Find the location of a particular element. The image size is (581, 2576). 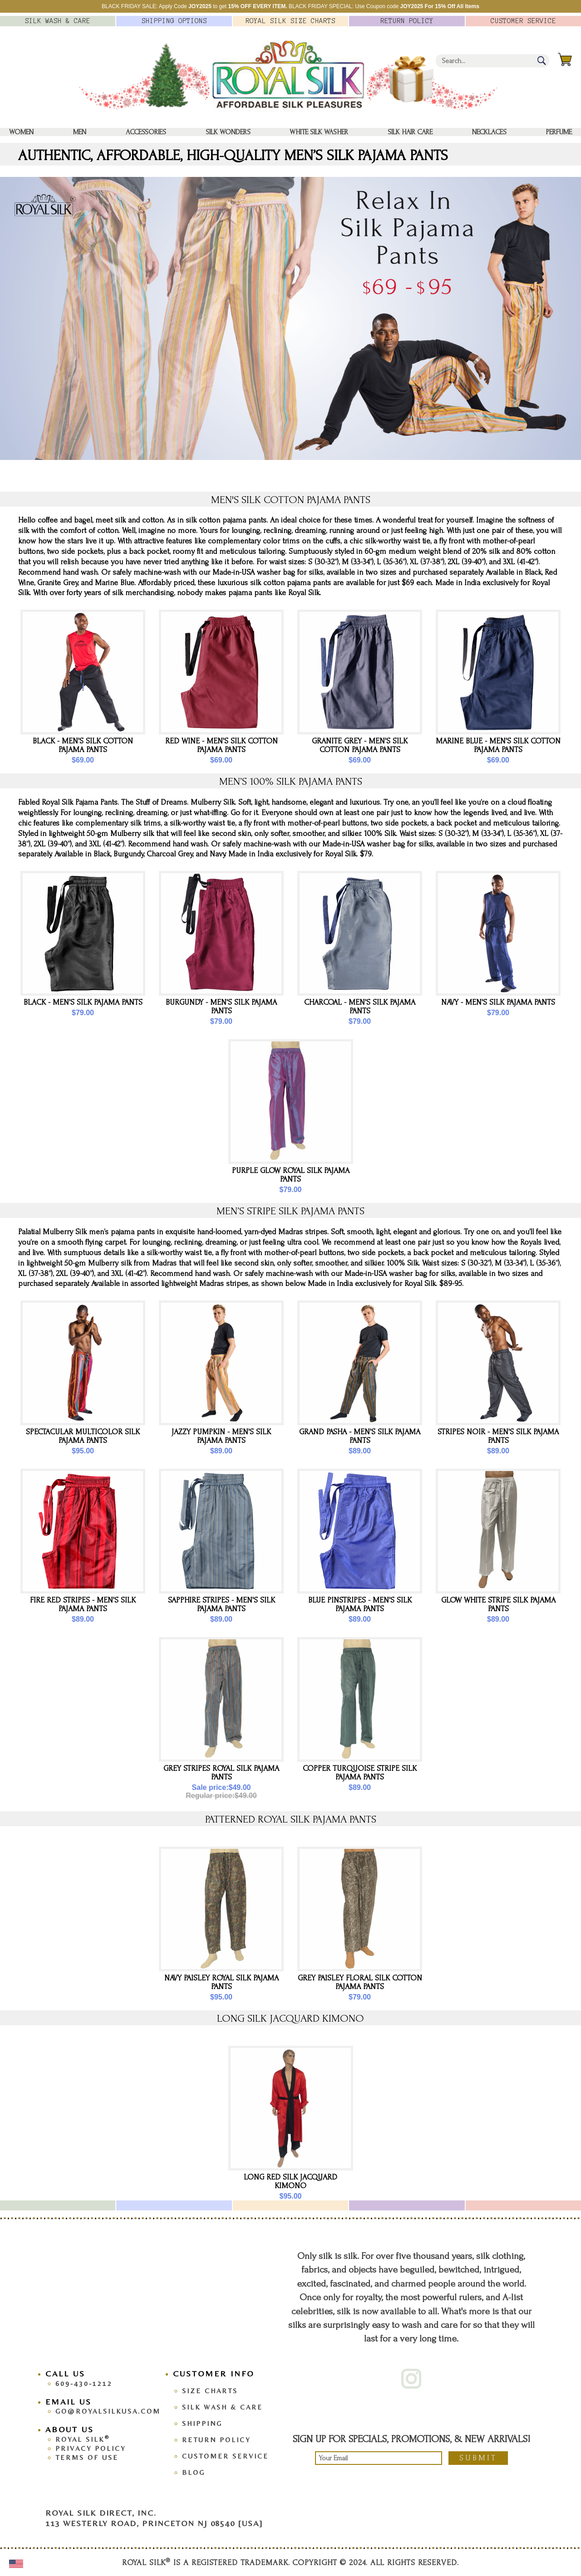

Granite Grey - Men's Silk Cotton Pajama Pants is located at coordinates (360, 745).